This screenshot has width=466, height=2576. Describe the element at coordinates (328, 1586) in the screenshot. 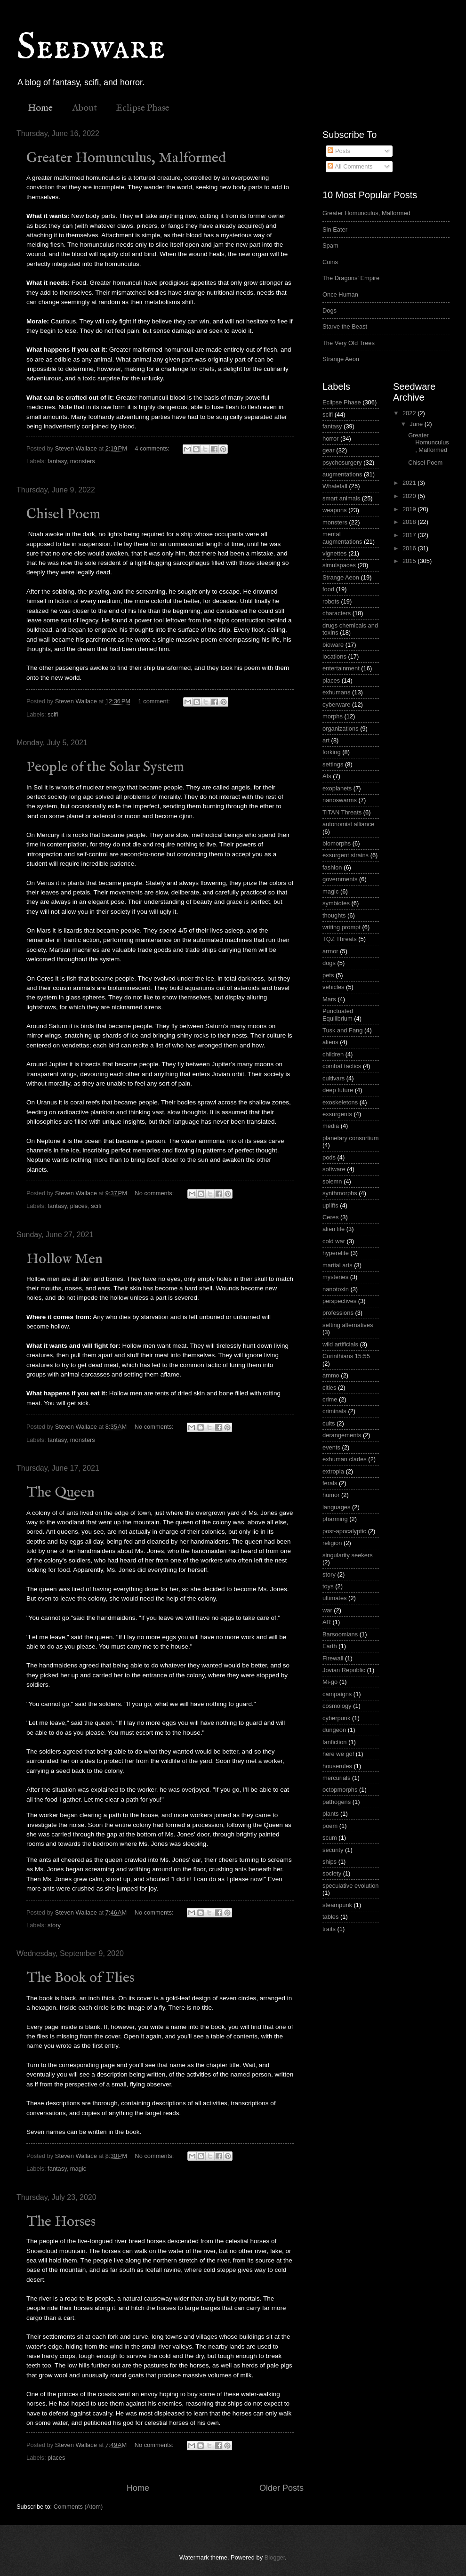

I see `toys` at that location.